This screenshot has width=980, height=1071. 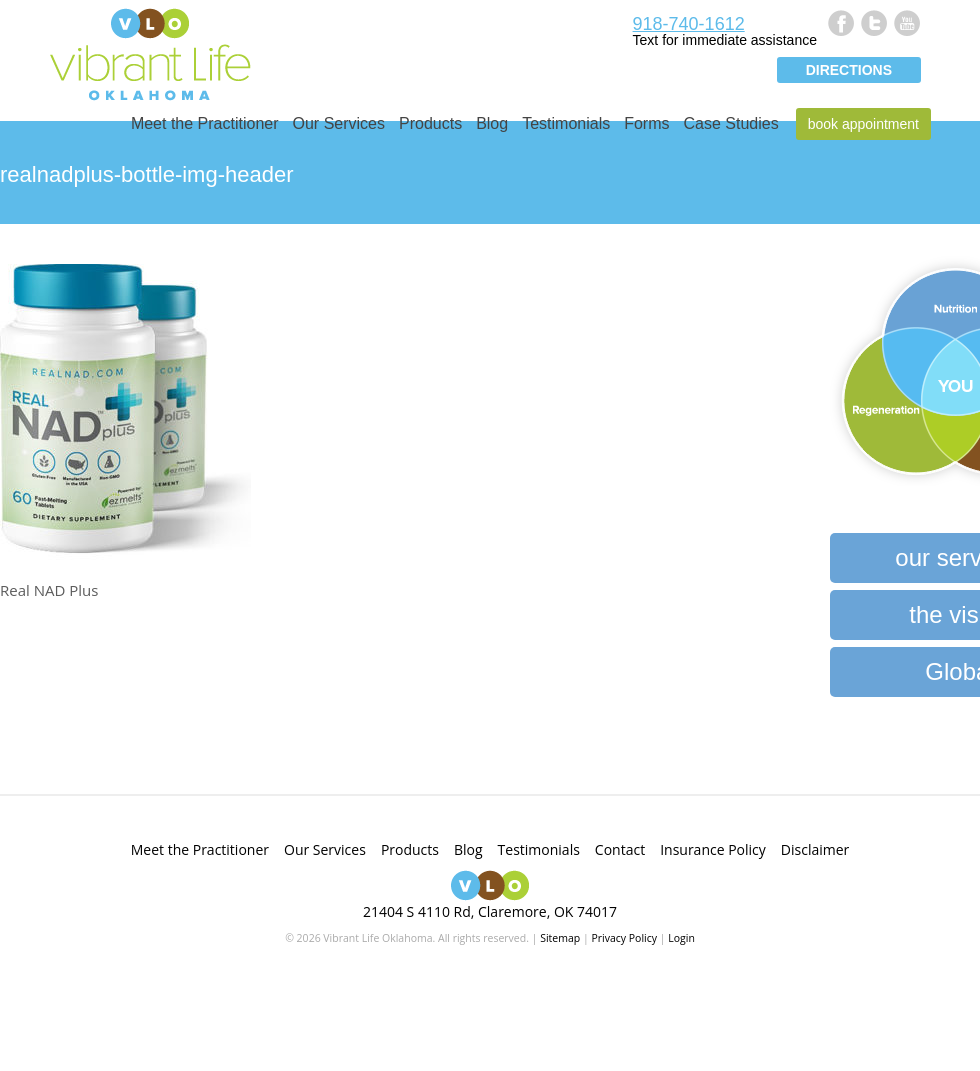 What do you see at coordinates (490, 911) in the screenshot?
I see `21404 S 4110 Rd, Claremore, OK 74017` at bounding box center [490, 911].